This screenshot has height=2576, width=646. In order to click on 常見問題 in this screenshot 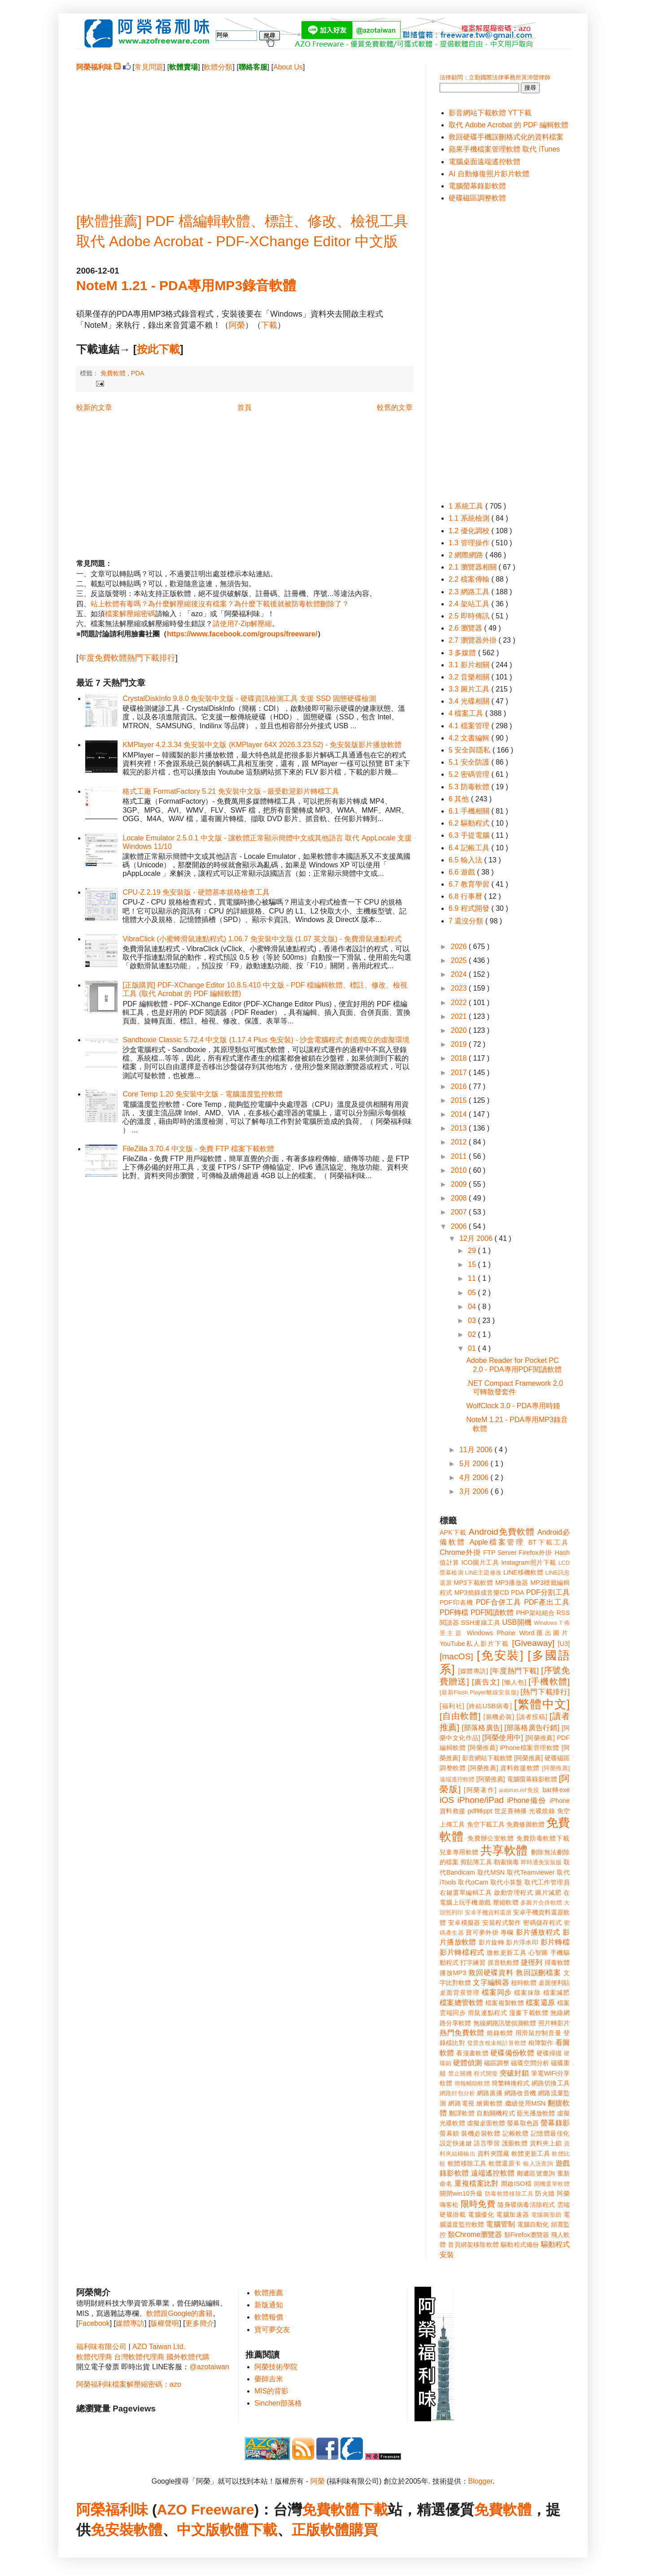, I will do `click(149, 67)`.